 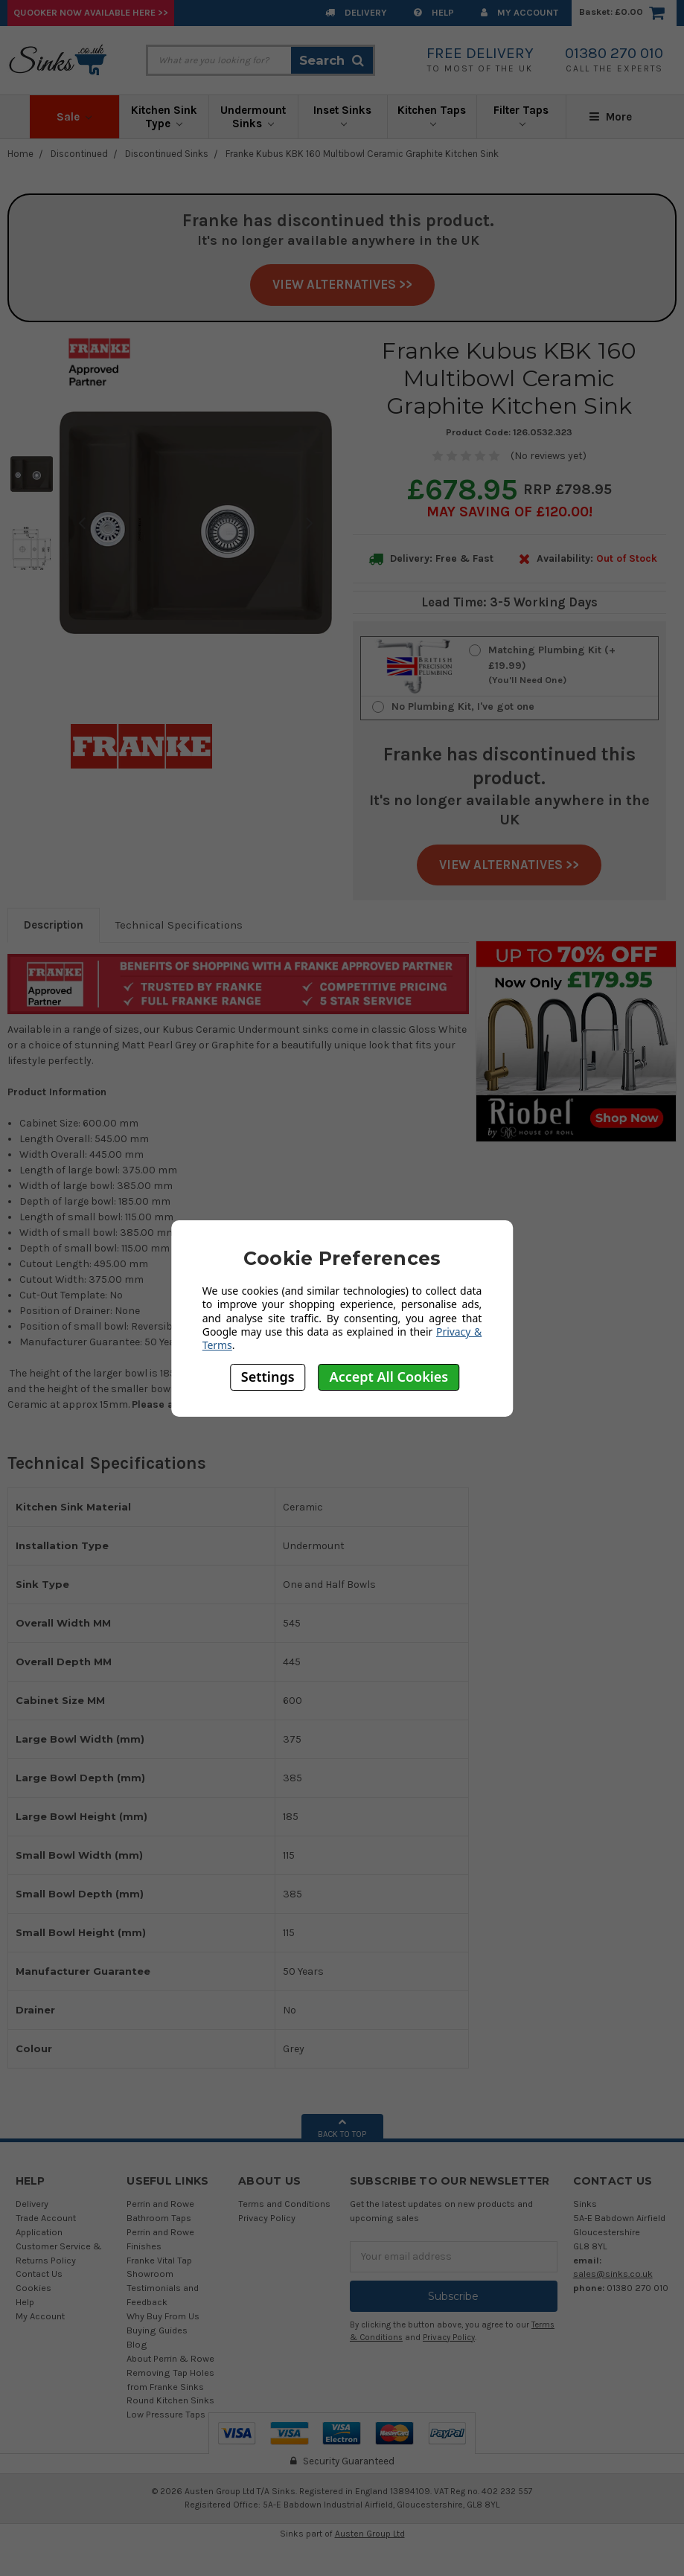 I want to click on Franke Kubus KBK 160 Multibowl Ceramic Graphite Kitchen Sink, so click(x=362, y=153).